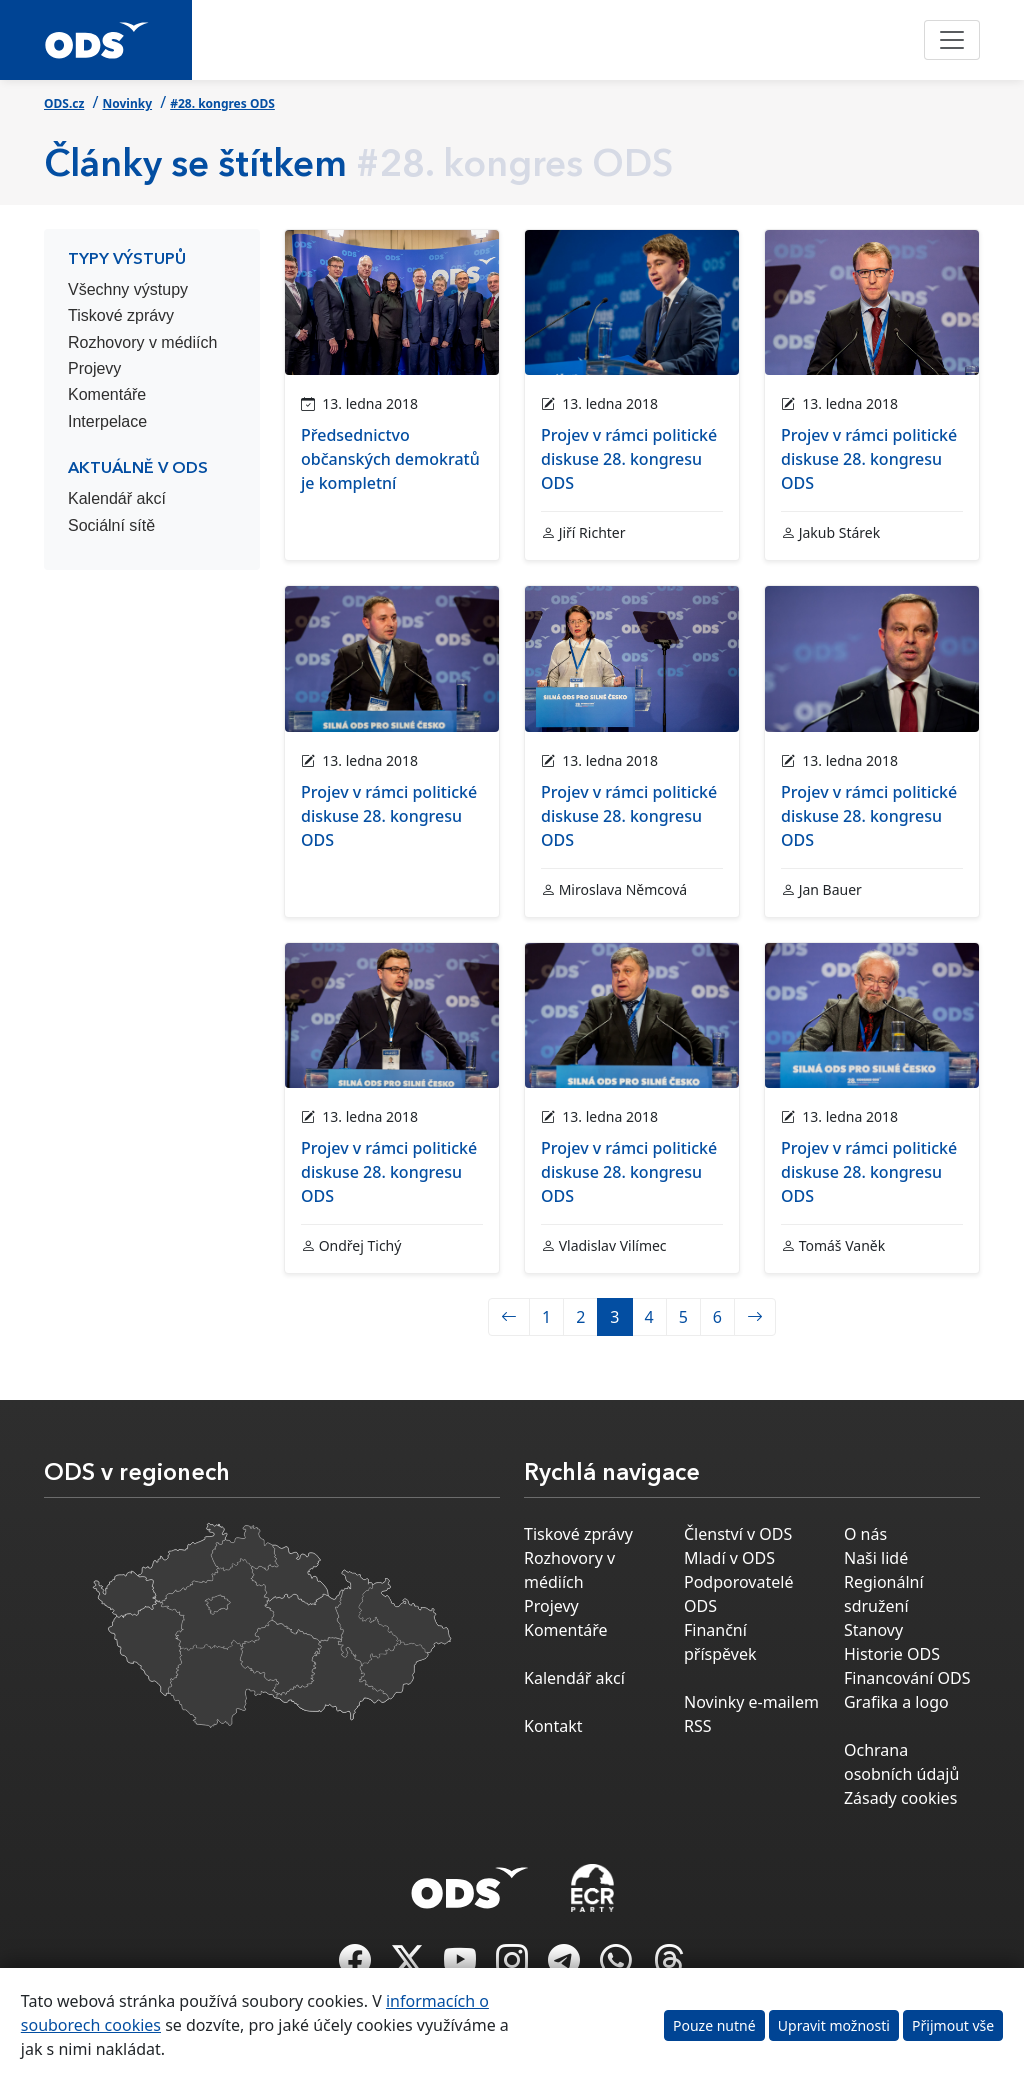 The width and height of the screenshot is (1024, 2082). I want to click on O nás, so click(865, 1534).